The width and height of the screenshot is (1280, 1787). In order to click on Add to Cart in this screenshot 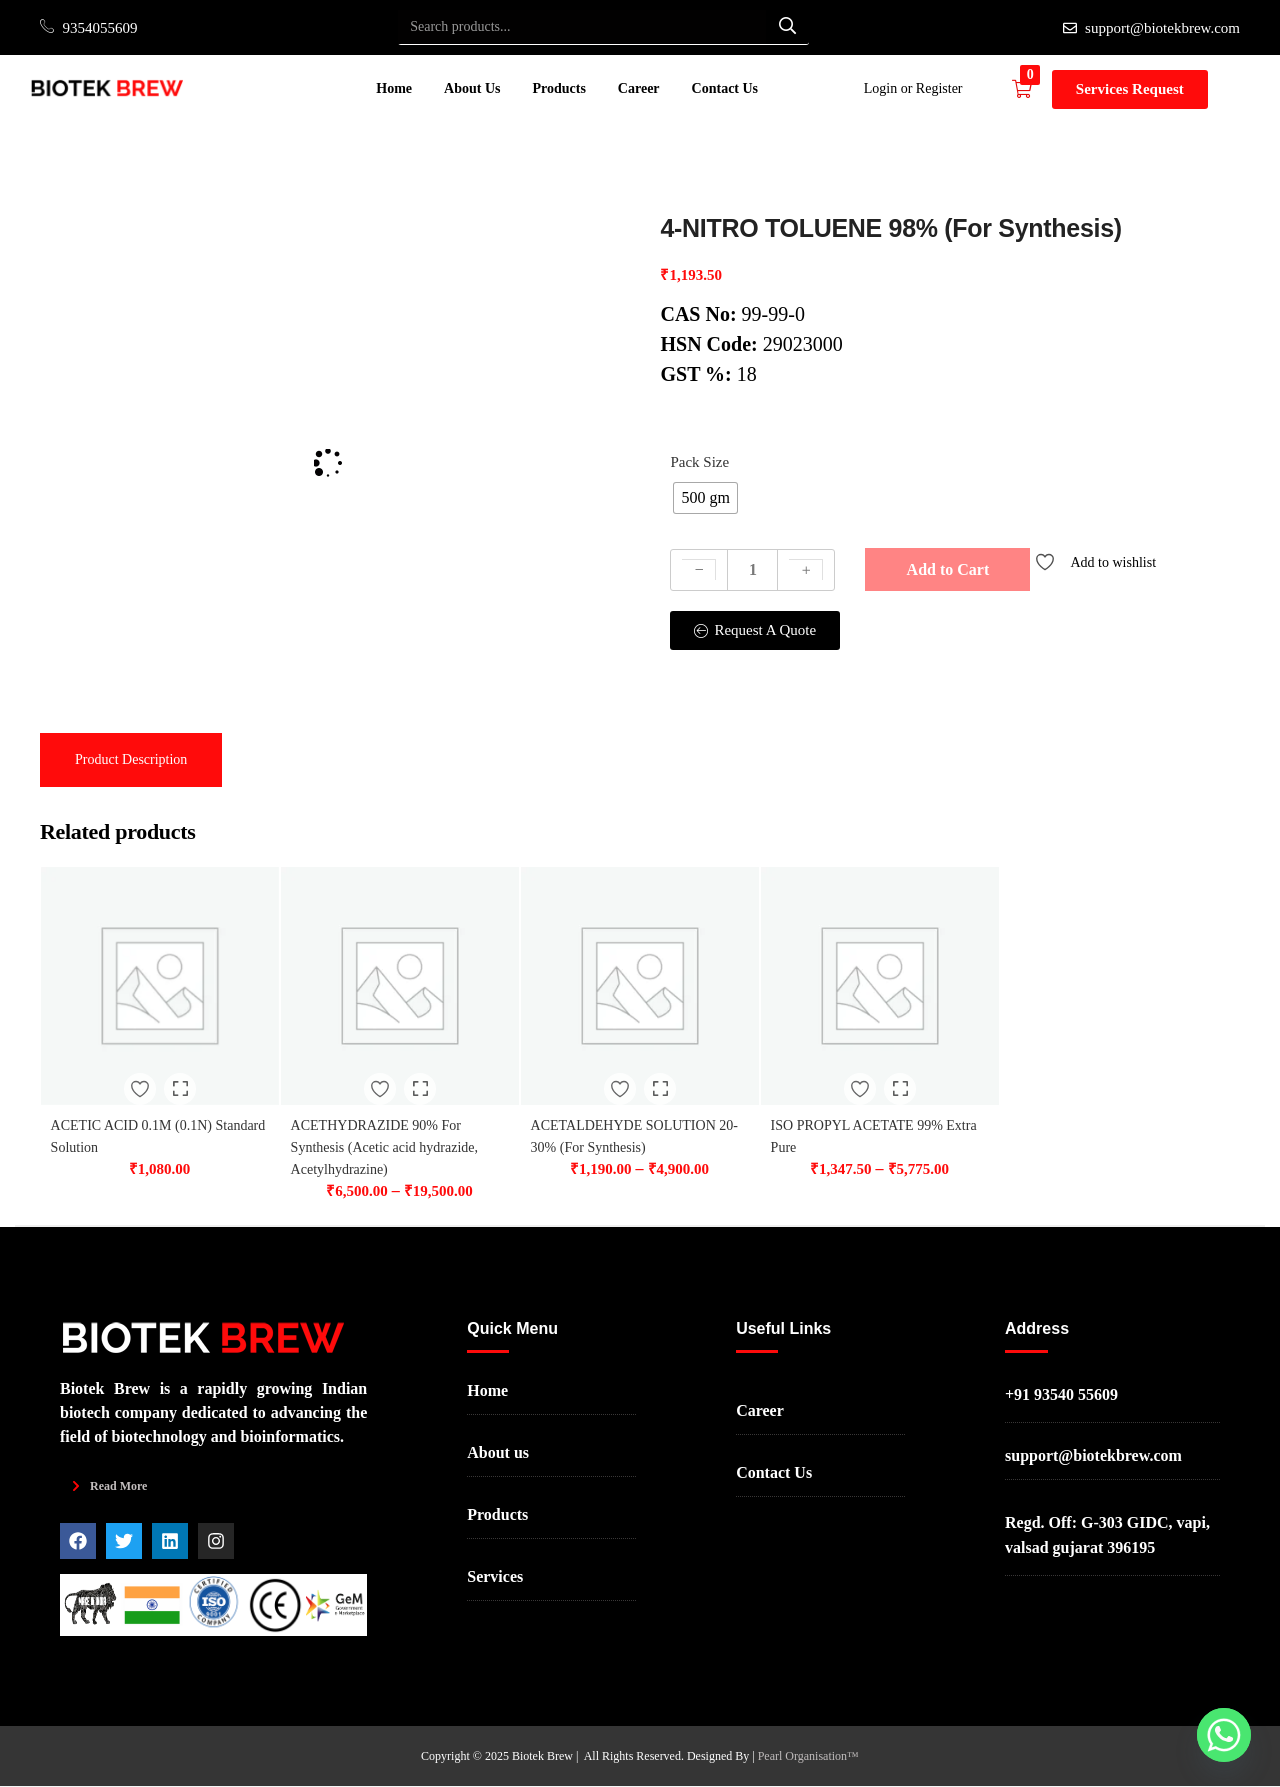, I will do `click(948, 569)`.